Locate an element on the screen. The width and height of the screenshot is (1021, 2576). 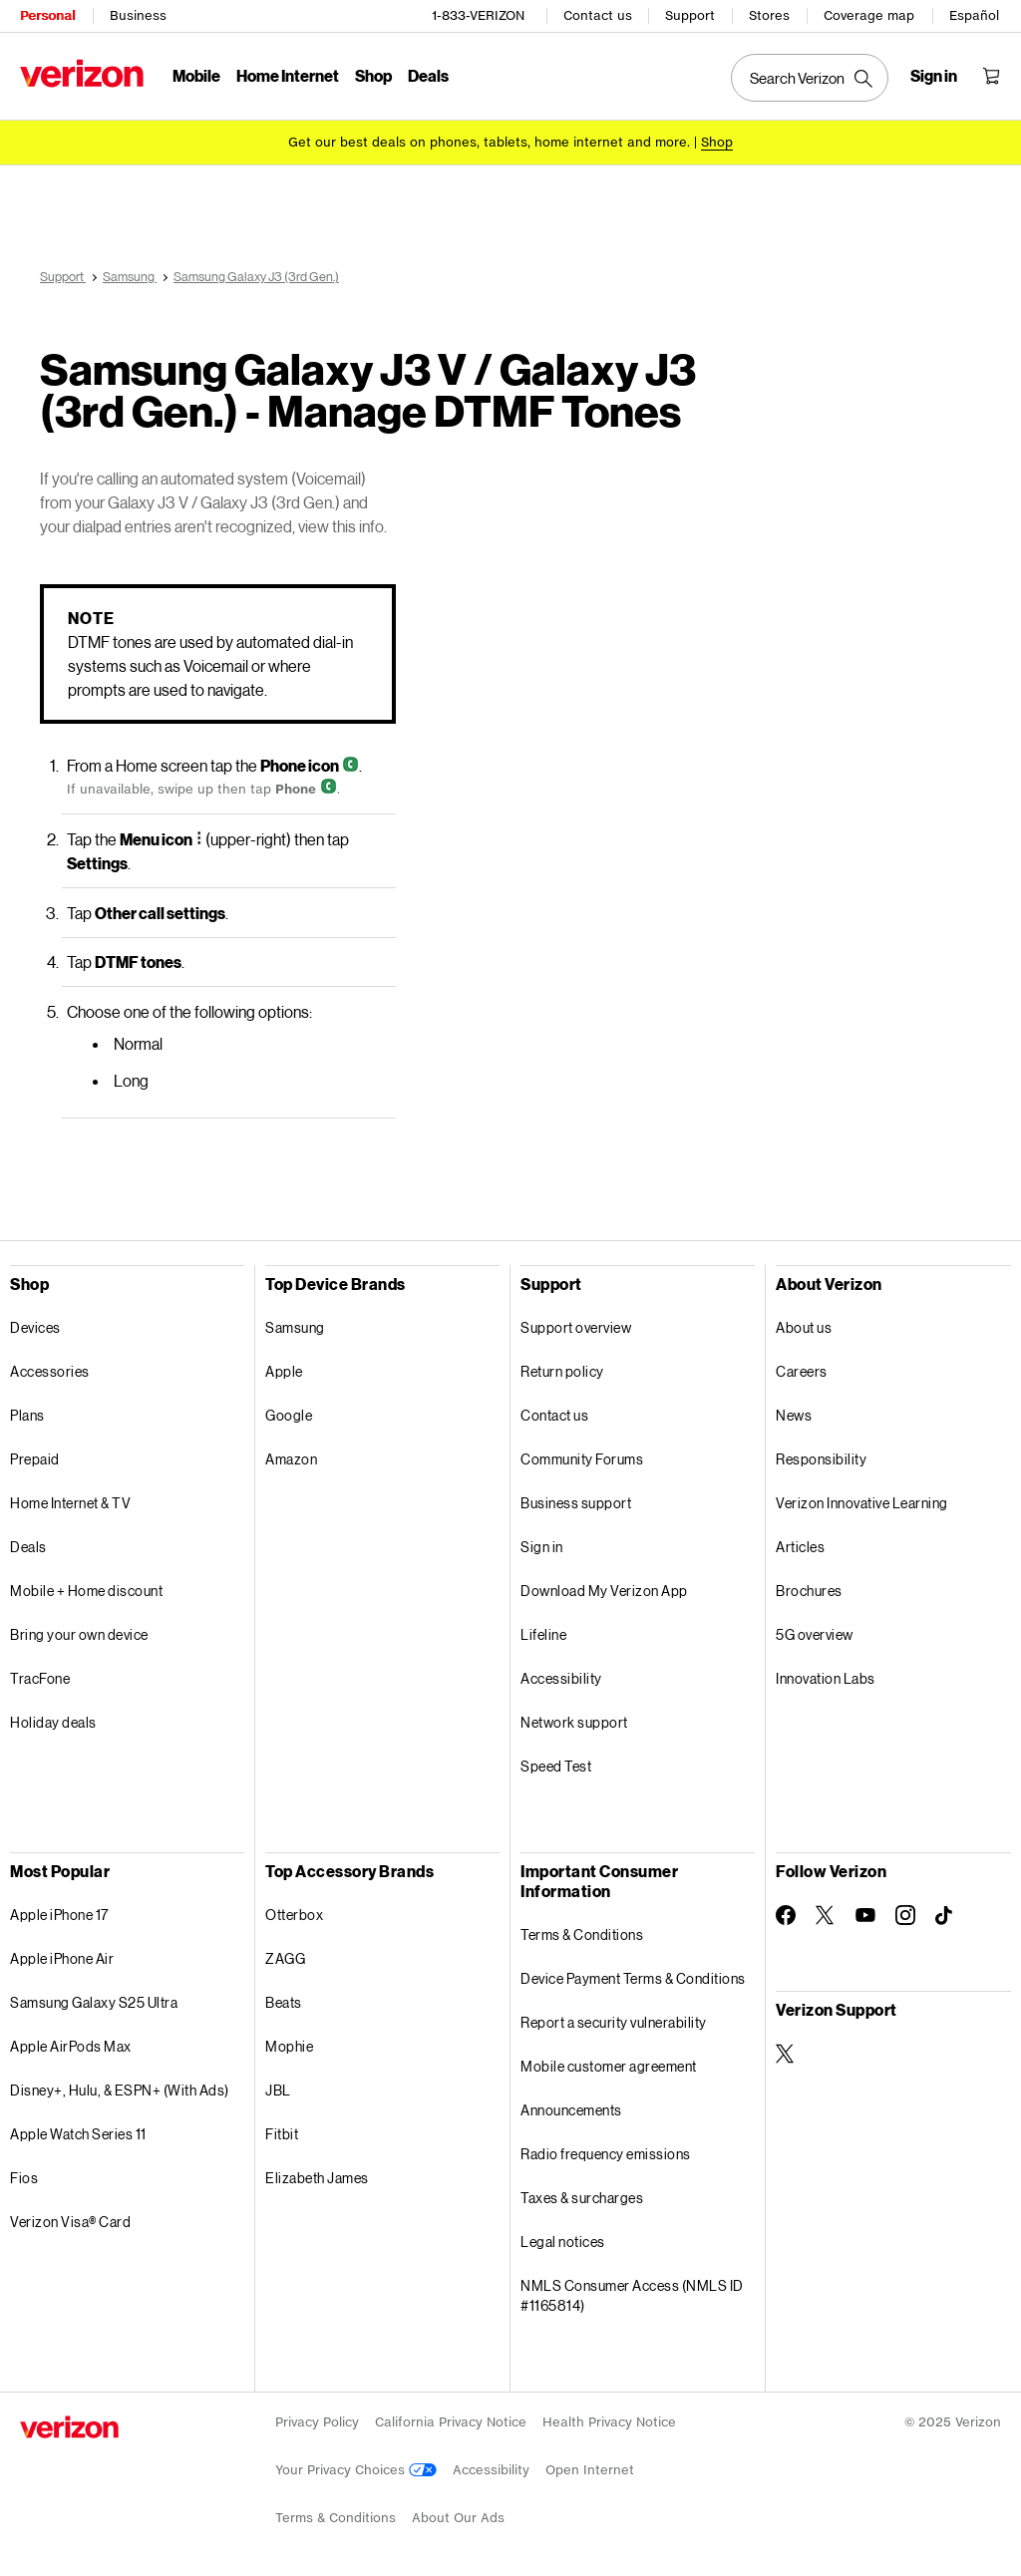
TracFone is located at coordinates (40, 1678).